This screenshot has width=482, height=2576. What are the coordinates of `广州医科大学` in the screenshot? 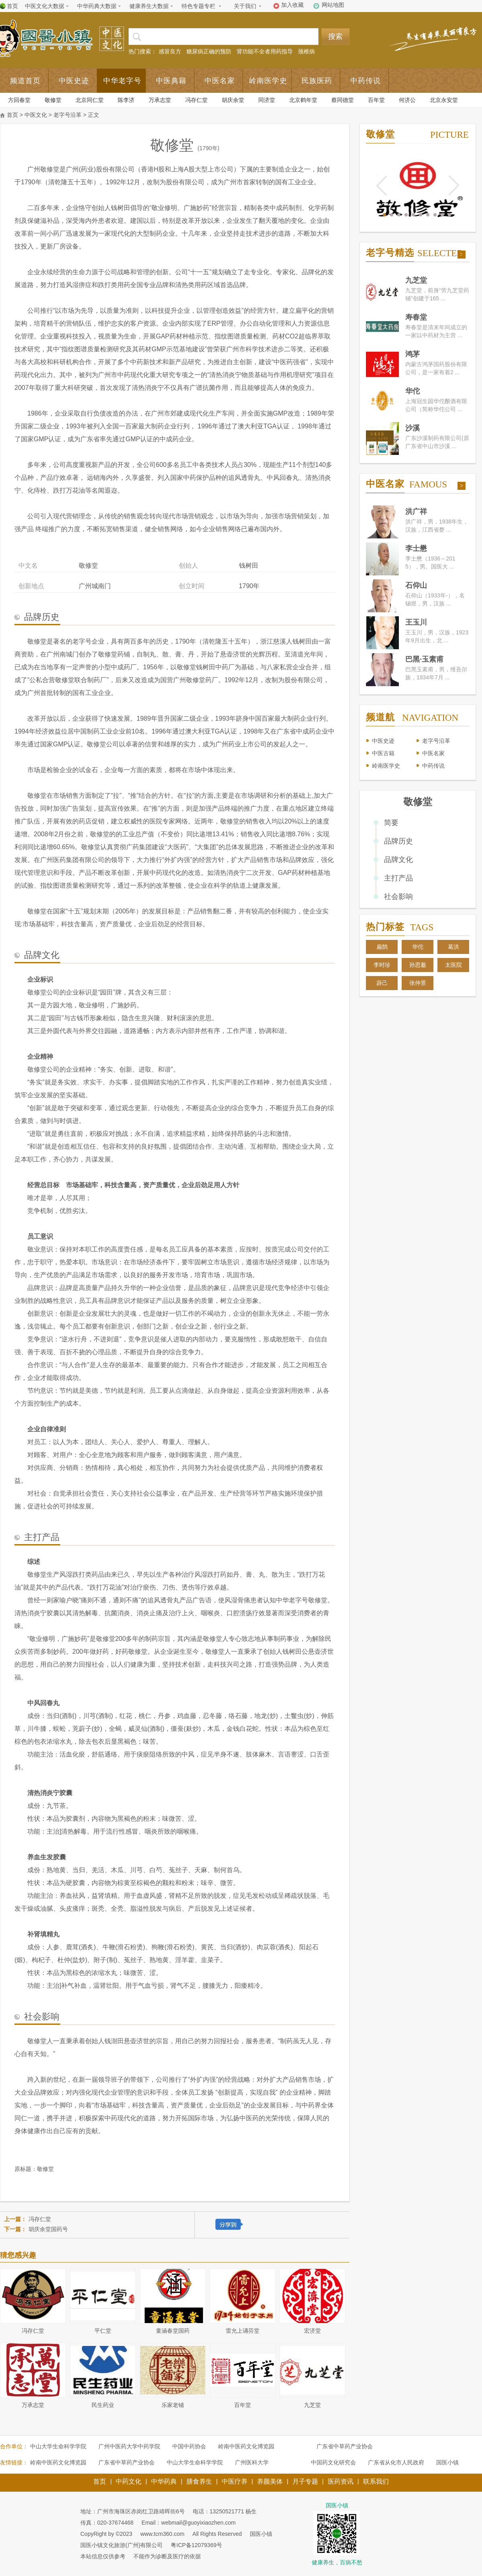 It's located at (252, 2462).